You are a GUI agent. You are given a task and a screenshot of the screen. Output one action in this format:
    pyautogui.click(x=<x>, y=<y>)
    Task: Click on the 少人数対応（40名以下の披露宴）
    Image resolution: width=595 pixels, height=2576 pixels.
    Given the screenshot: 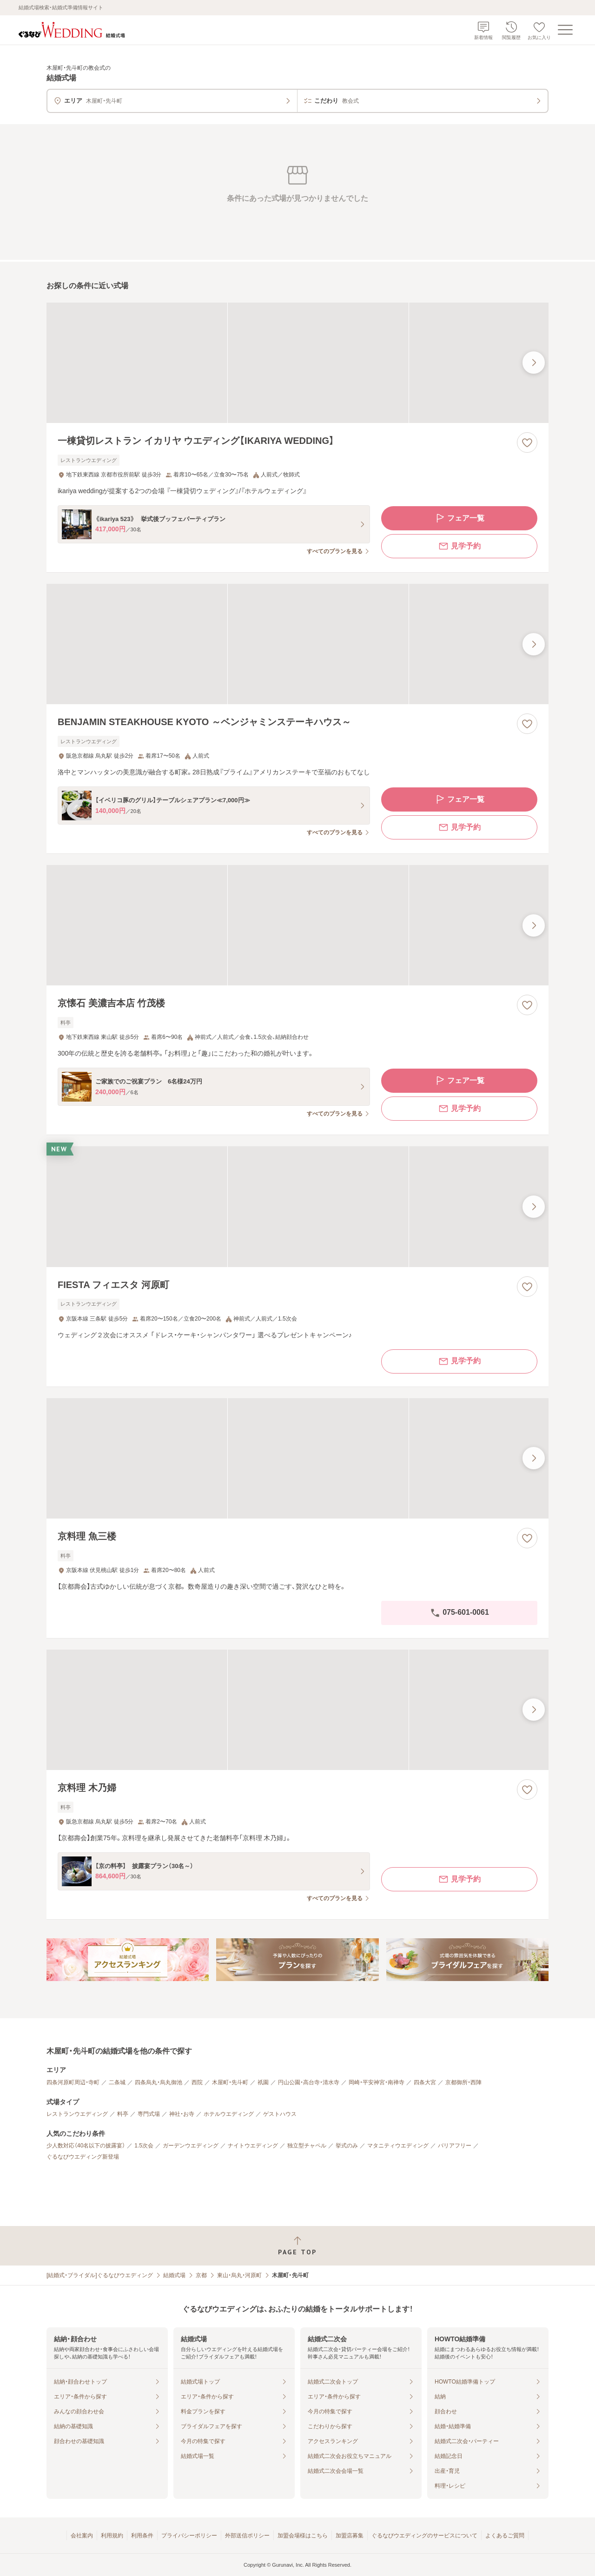 What is the action you would take?
    pyautogui.click(x=85, y=2145)
    